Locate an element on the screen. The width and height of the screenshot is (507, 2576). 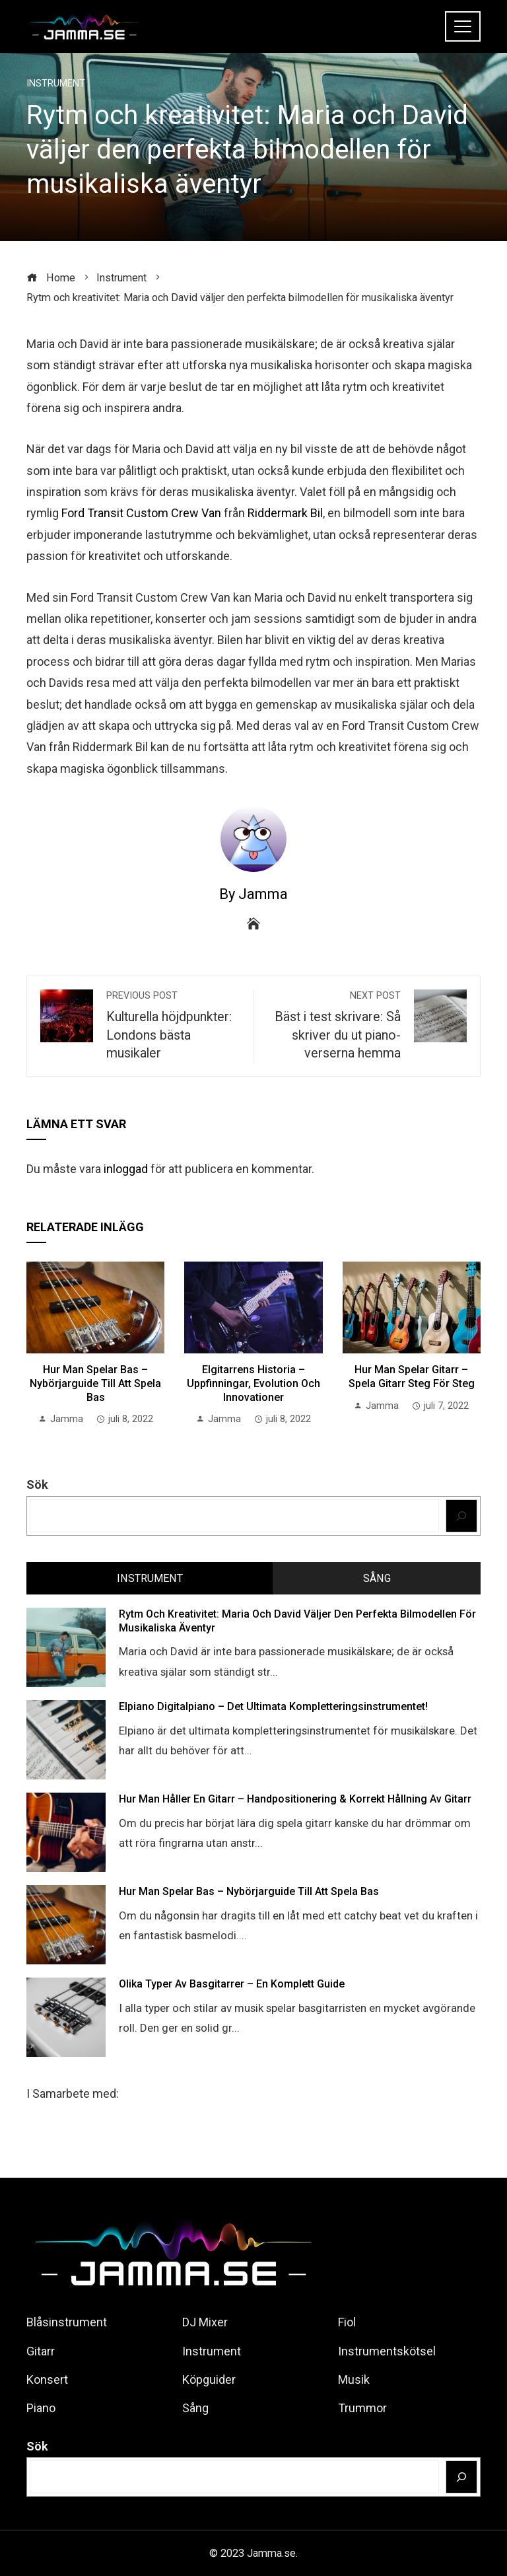
Hur man håller en Gitarr – Handpositionering & korrekt hållning av Gitarr is located at coordinates (295, 1799).